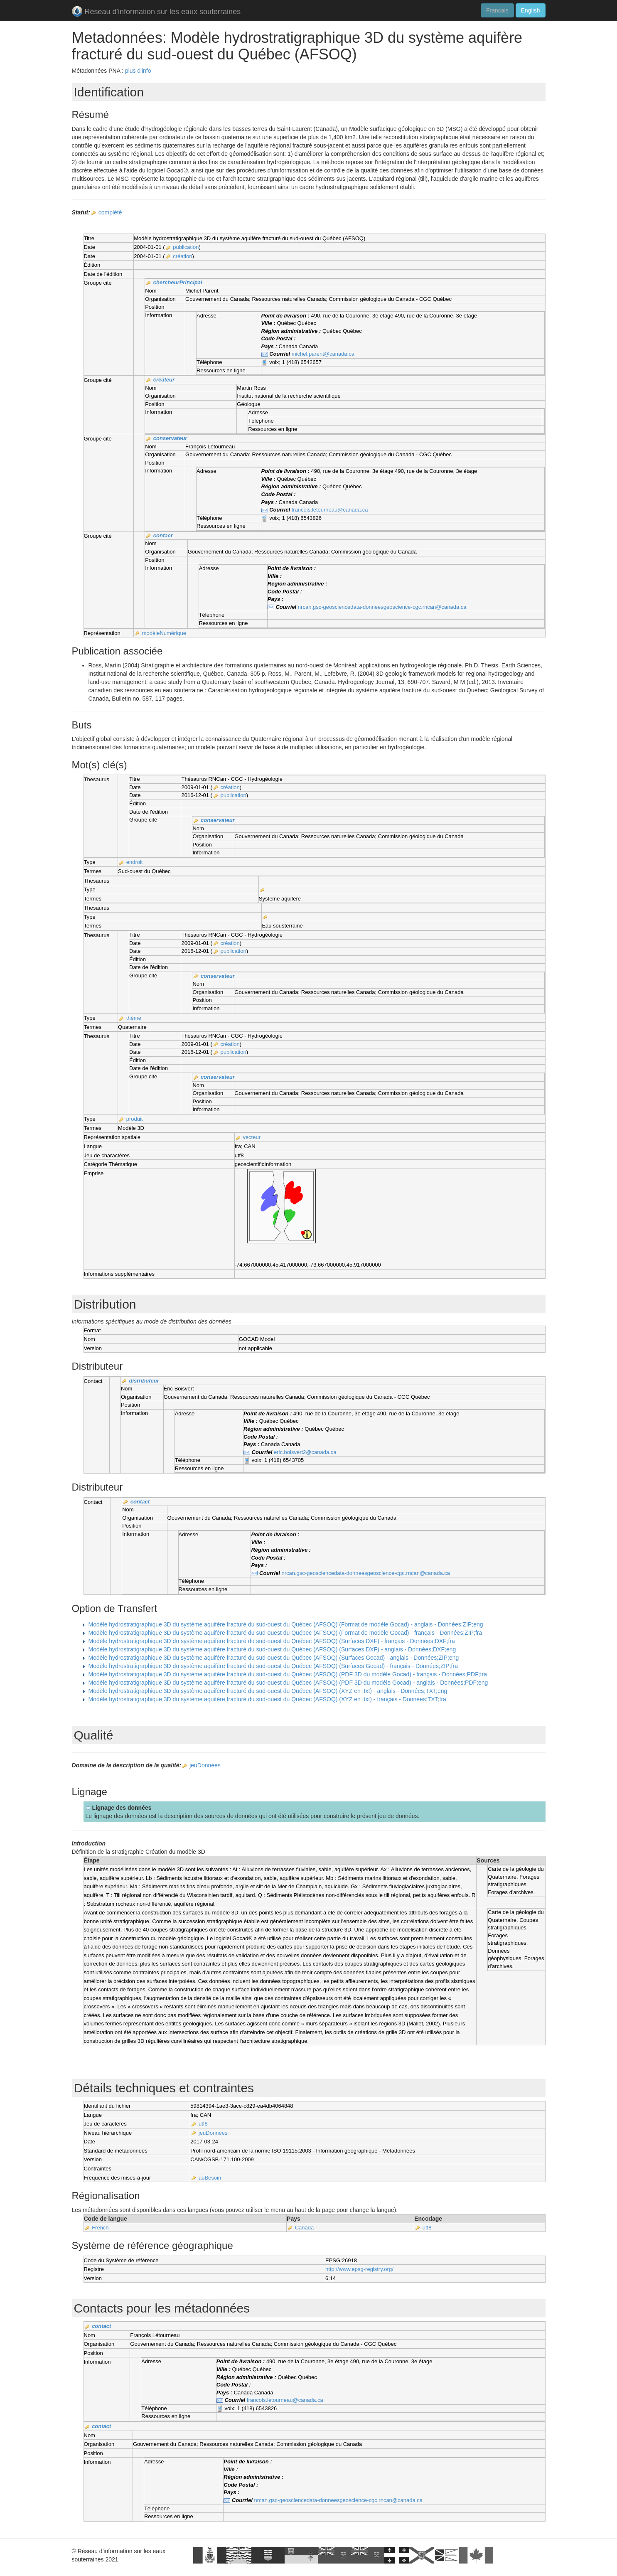 The width and height of the screenshot is (617, 2576). What do you see at coordinates (252, 1137) in the screenshot?
I see `vecteur` at bounding box center [252, 1137].